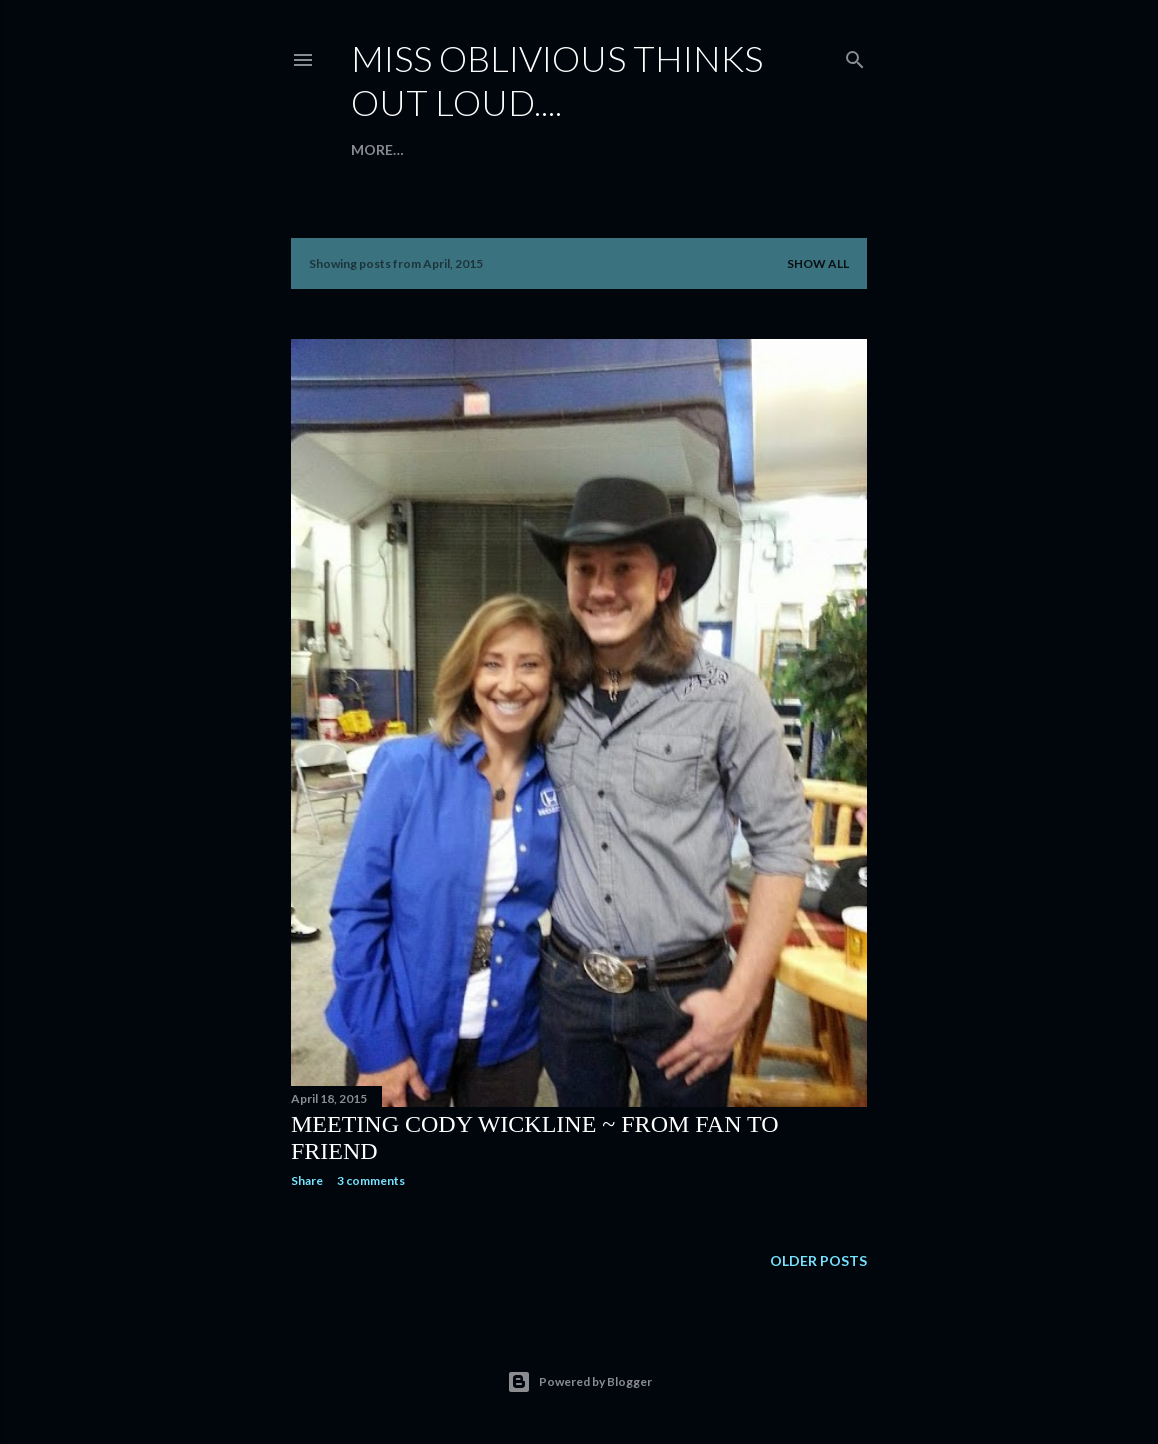 Image resolution: width=1158 pixels, height=1444 pixels. Describe the element at coordinates (579, 1382) in the screenshot. I see `Powered by Blogger` at that location.